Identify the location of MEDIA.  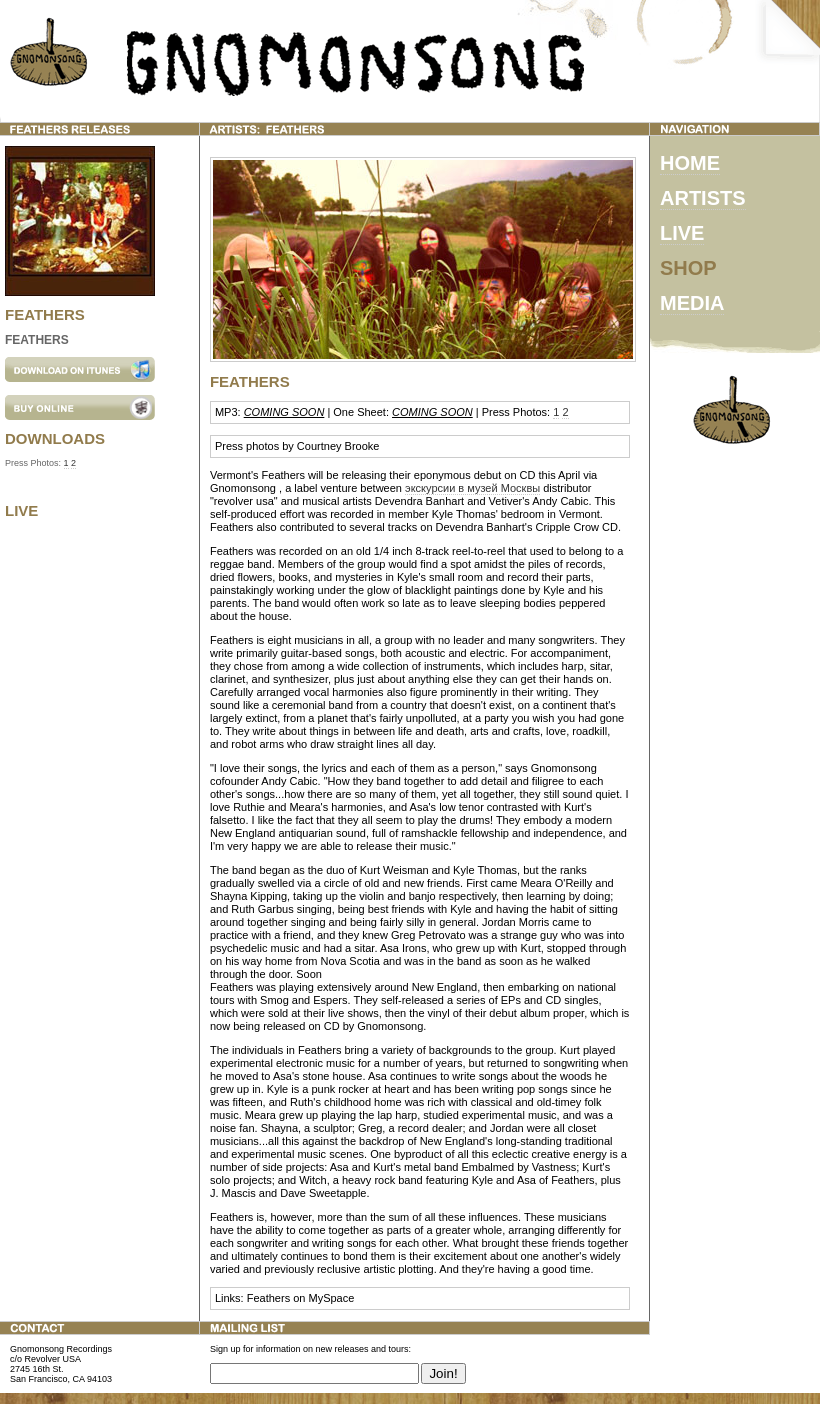
(692, 303).